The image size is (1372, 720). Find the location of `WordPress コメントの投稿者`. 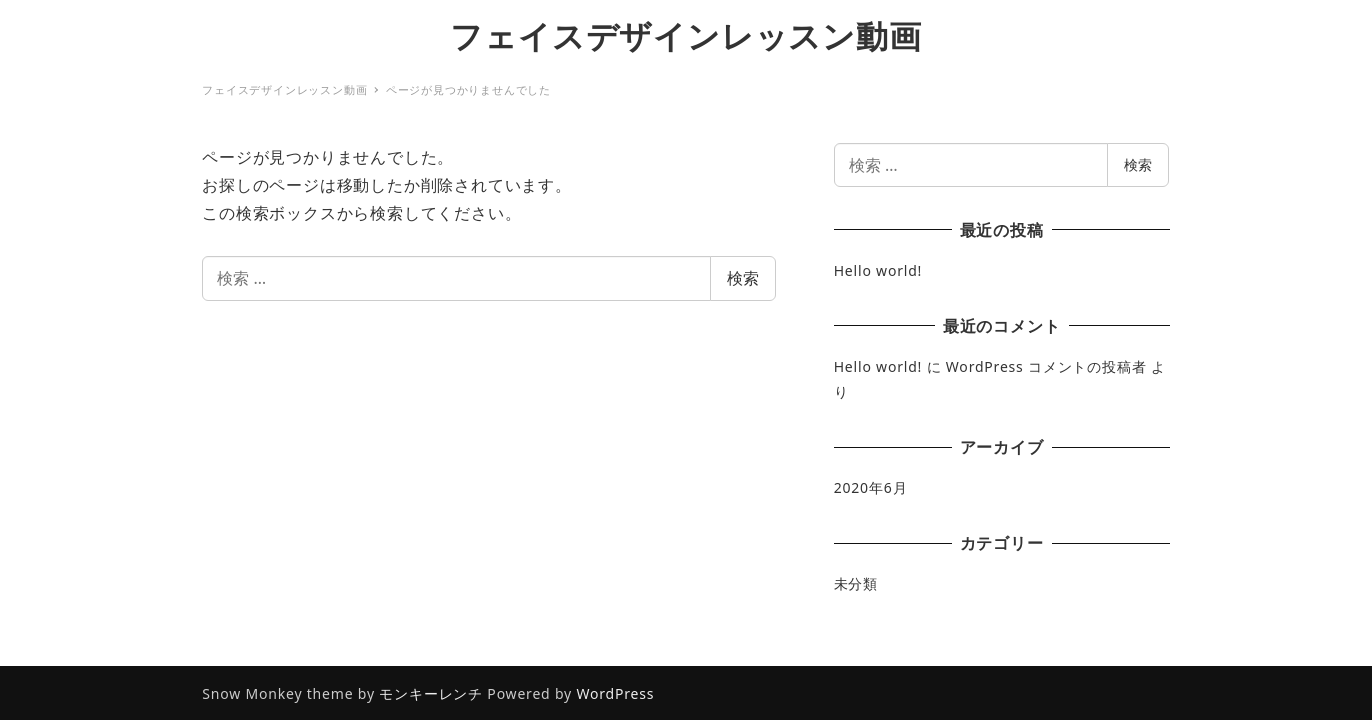

WordPress コメントの投稿者 is located at coordinates (1046, 366).